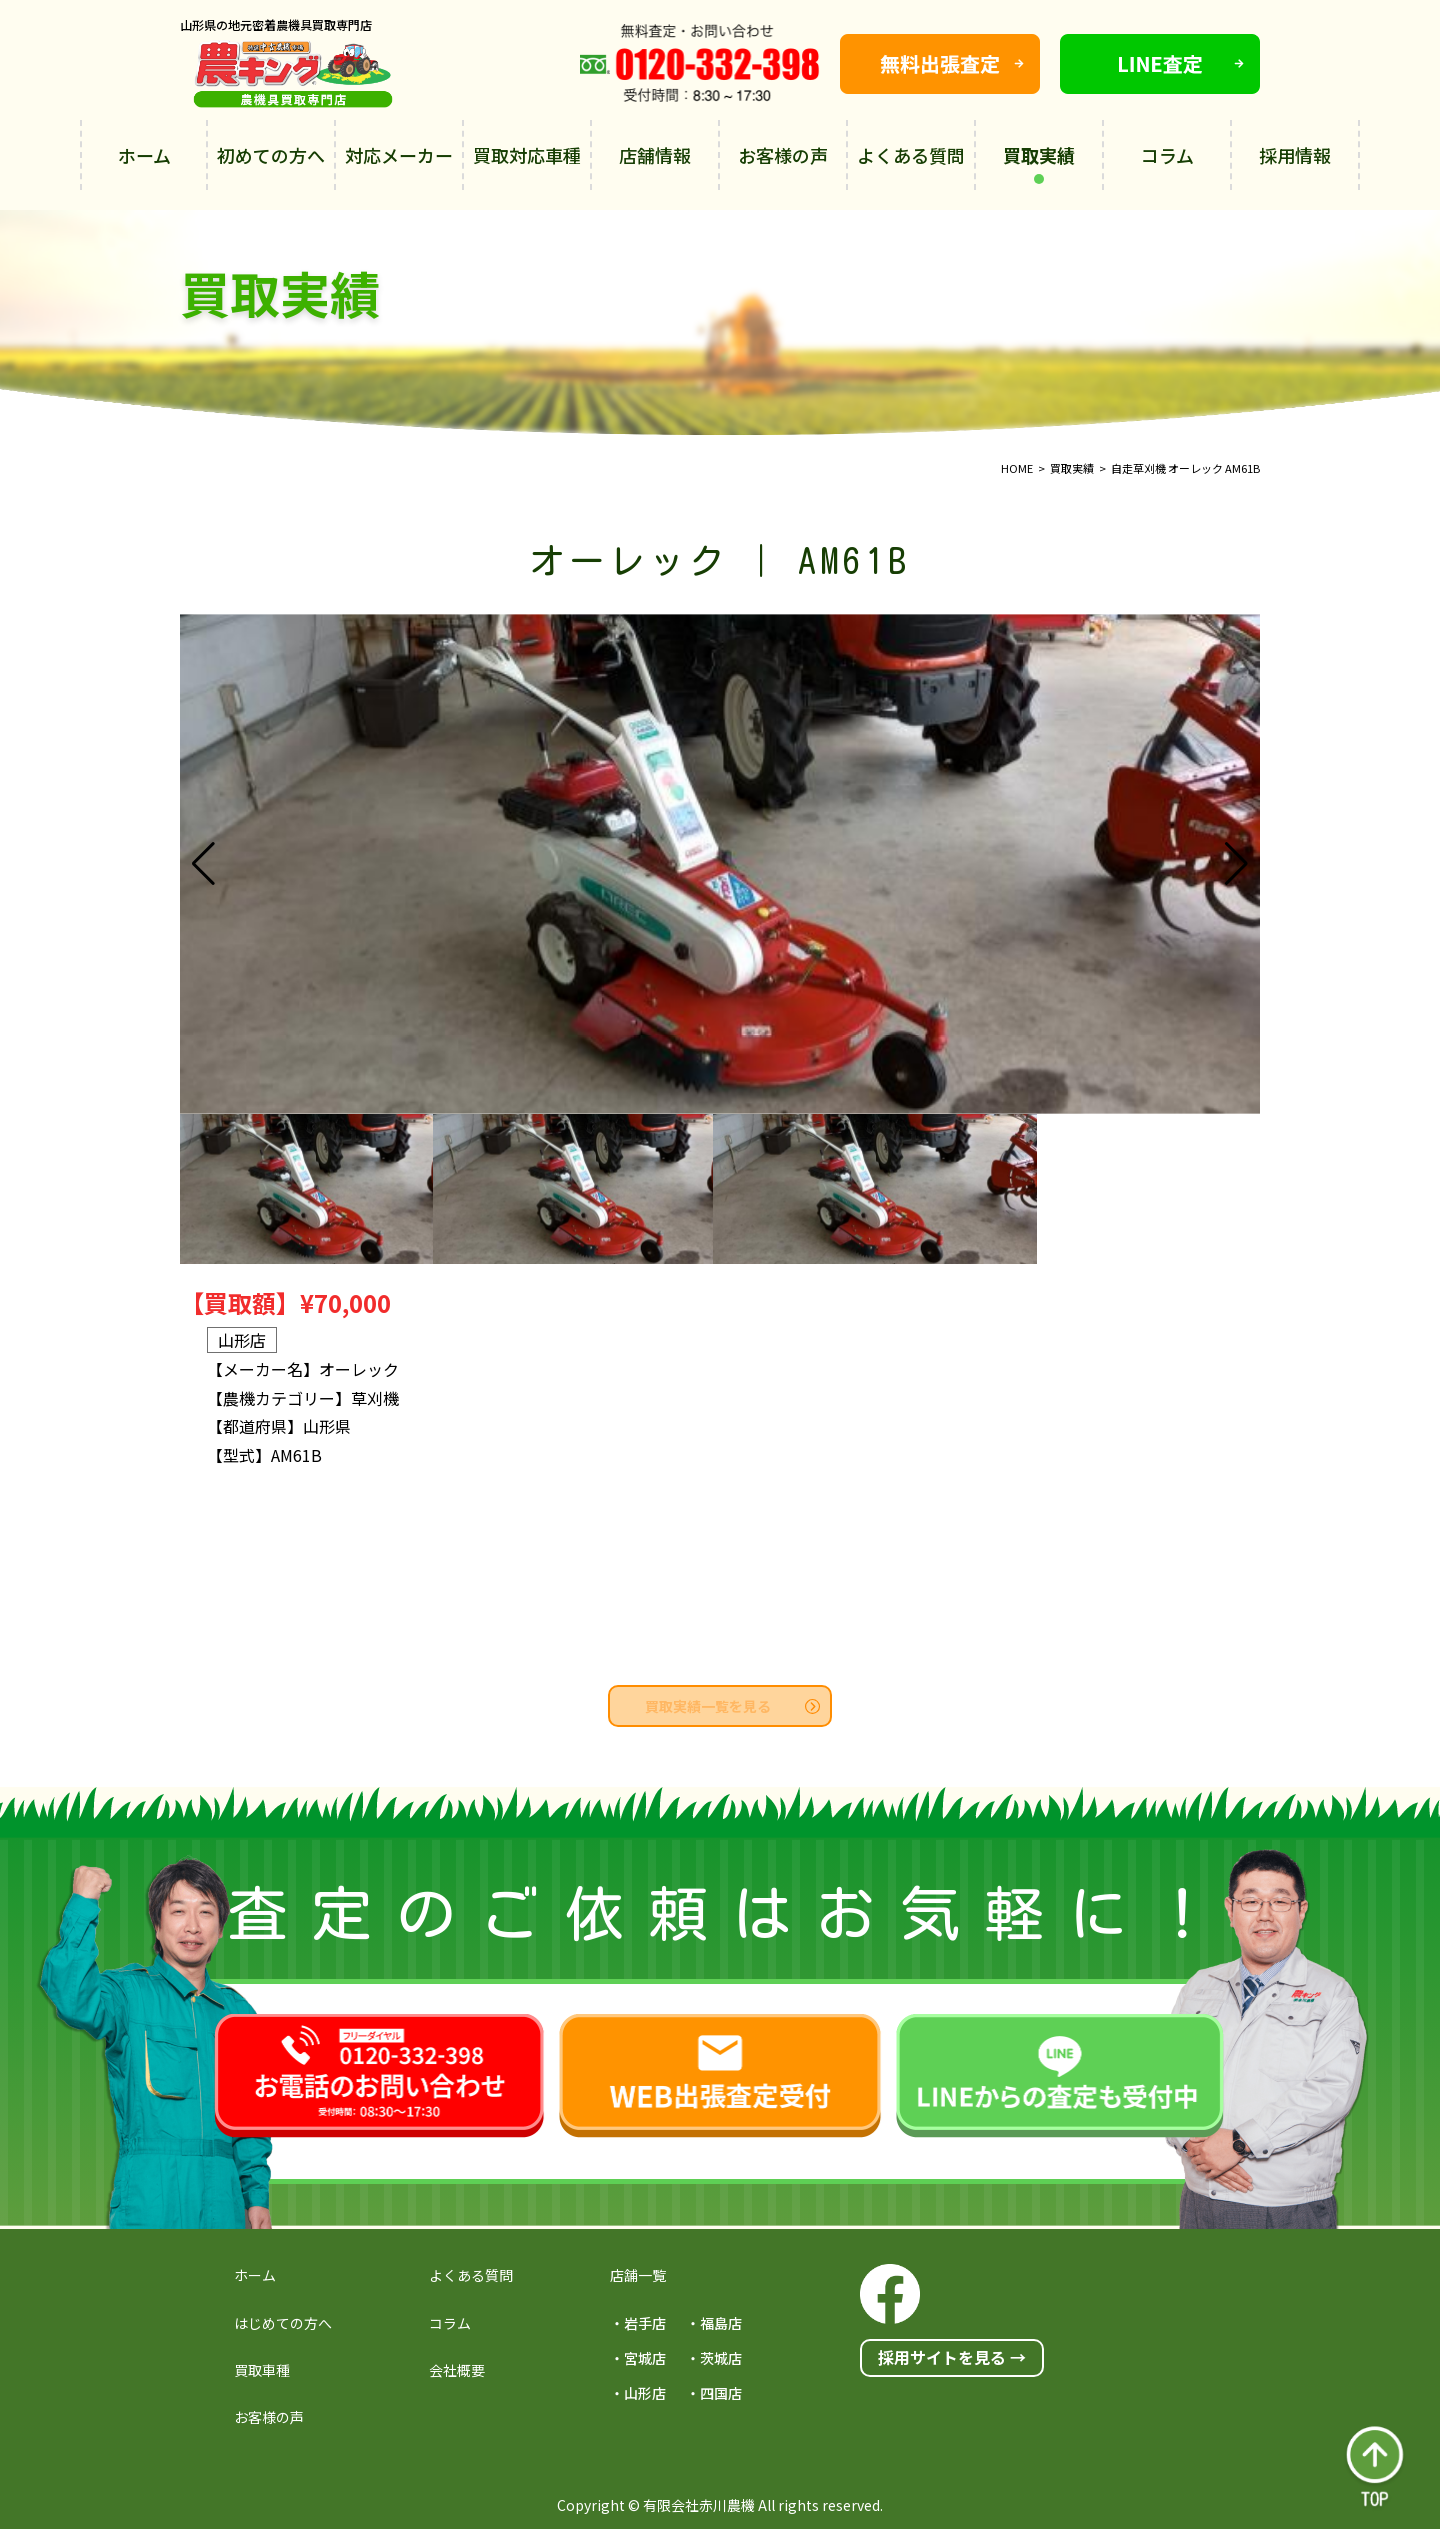 This screenshot has width=1440, height=2547. I want to click on [button], so click(1236, 864).